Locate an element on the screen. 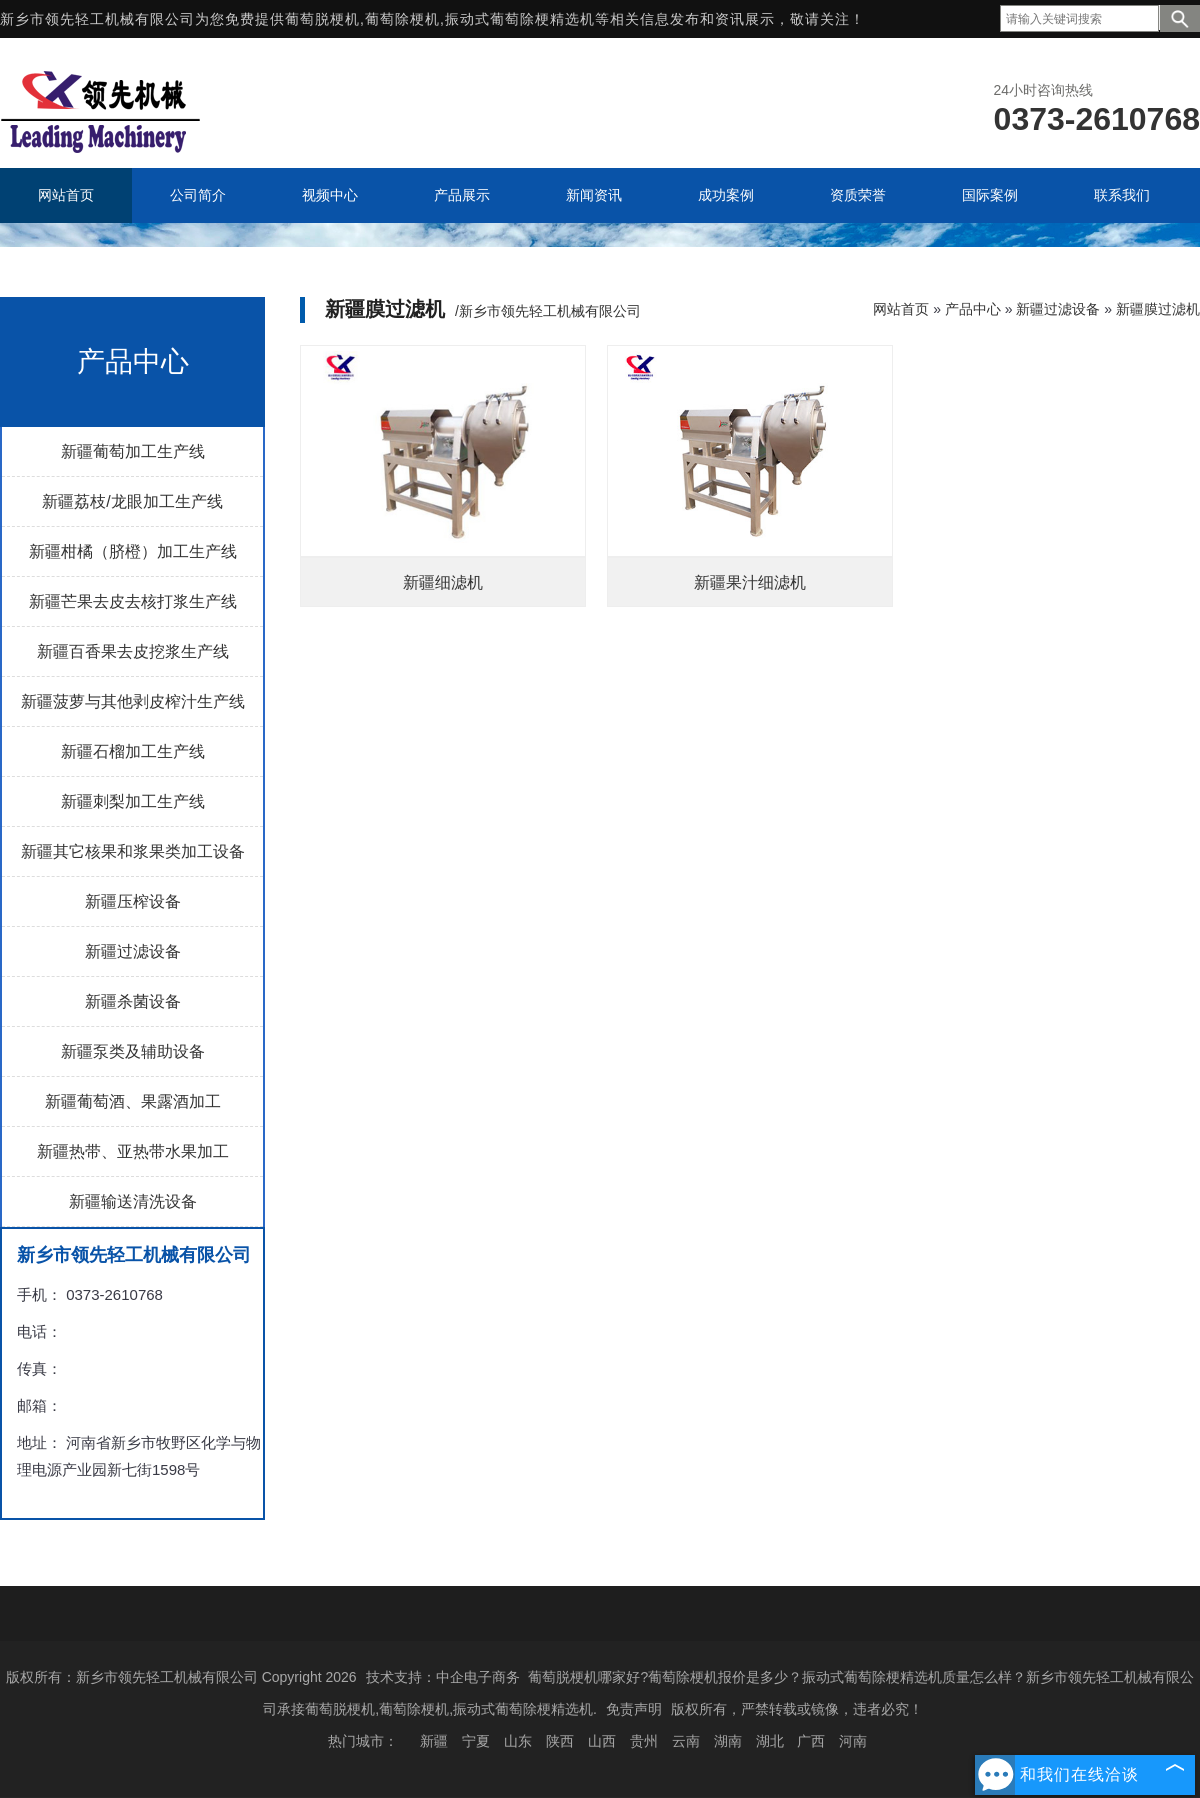 The image size is (1200, 1798). 新疆压榨设备 is located at coordinates (133, 901).